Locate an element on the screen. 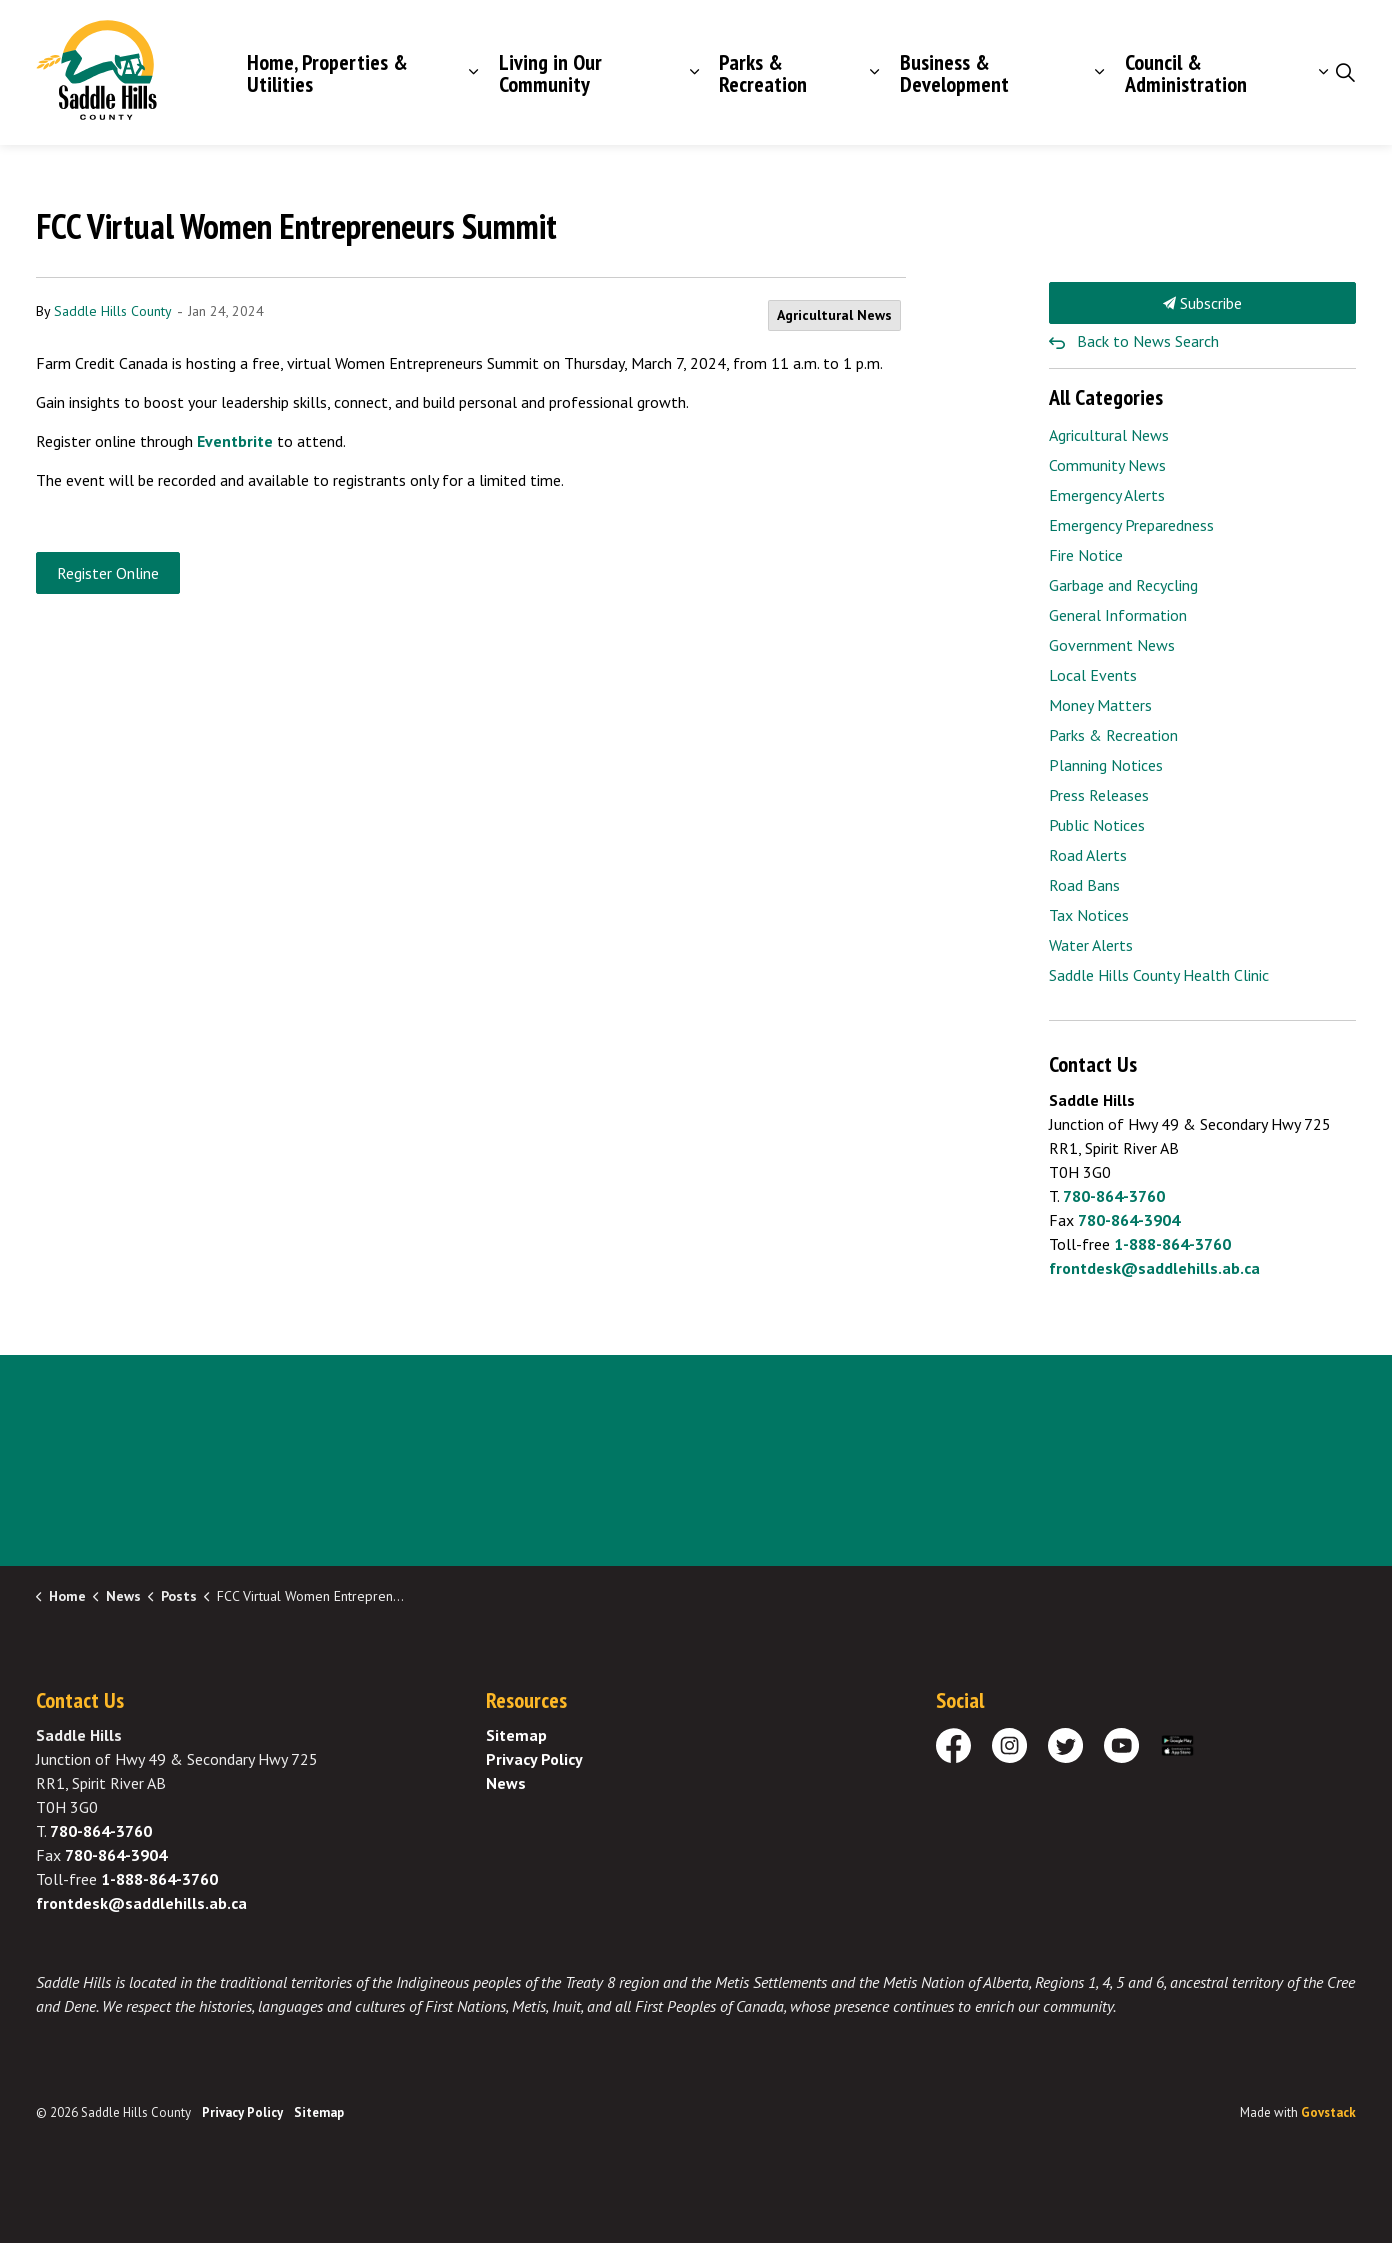 The width and height of the screenshot is (1392, 2243). Business & Development is located at coordinates (954, 73).